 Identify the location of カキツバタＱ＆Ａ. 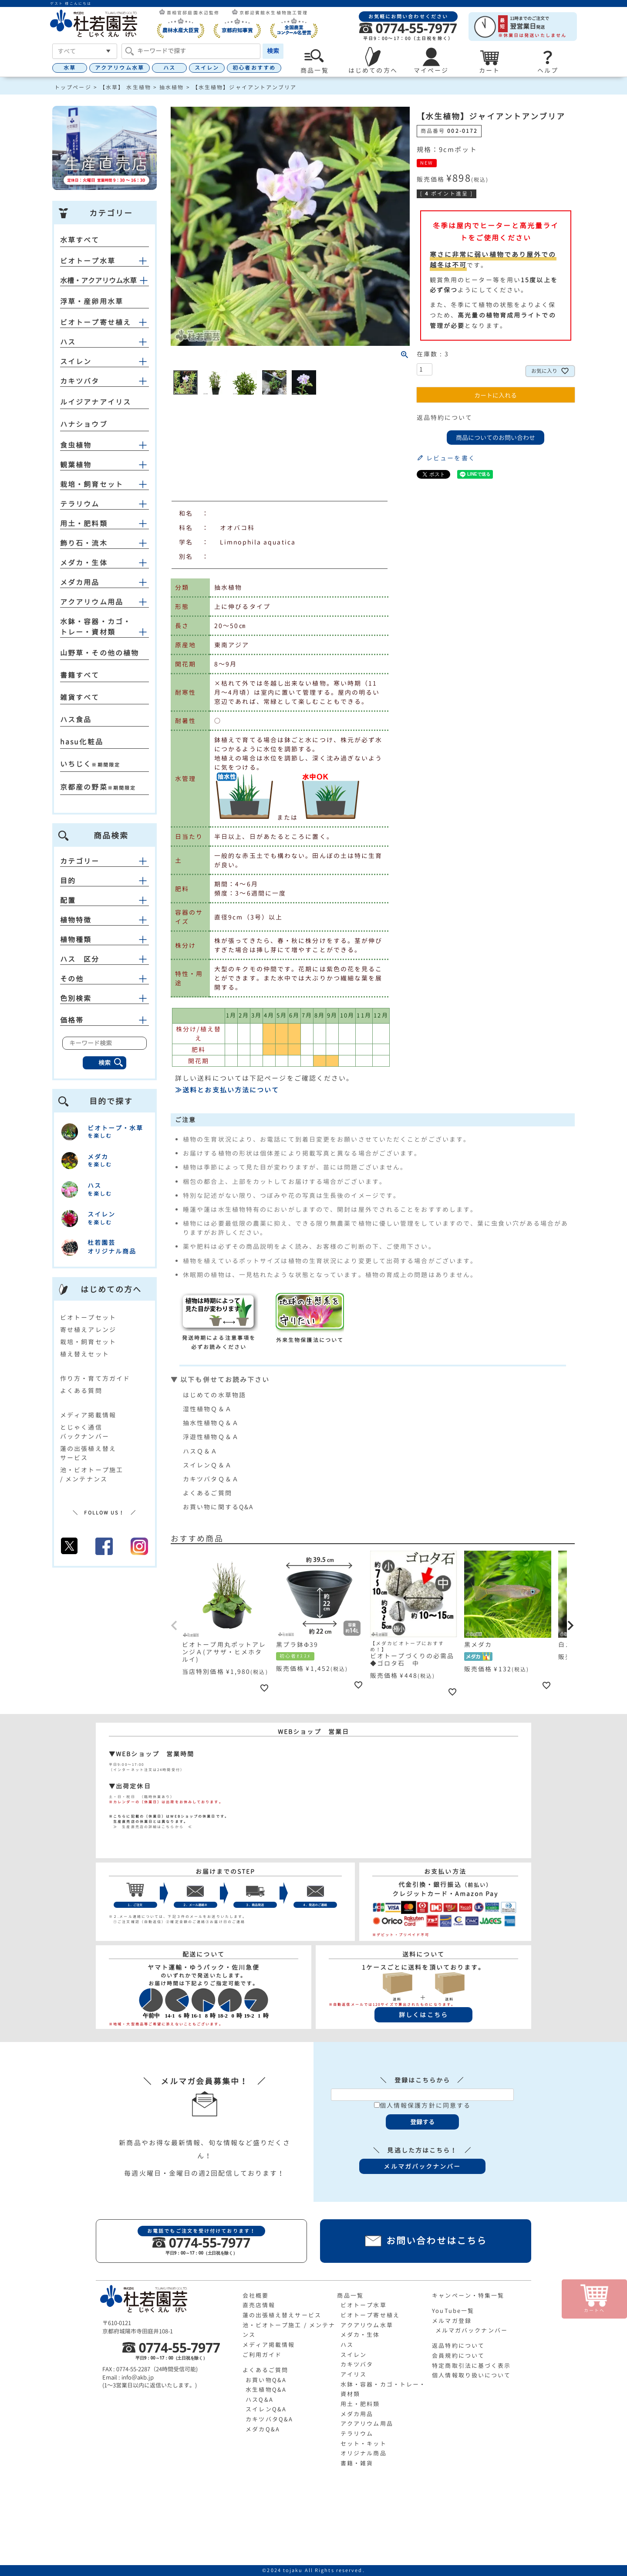
(211, 1479).